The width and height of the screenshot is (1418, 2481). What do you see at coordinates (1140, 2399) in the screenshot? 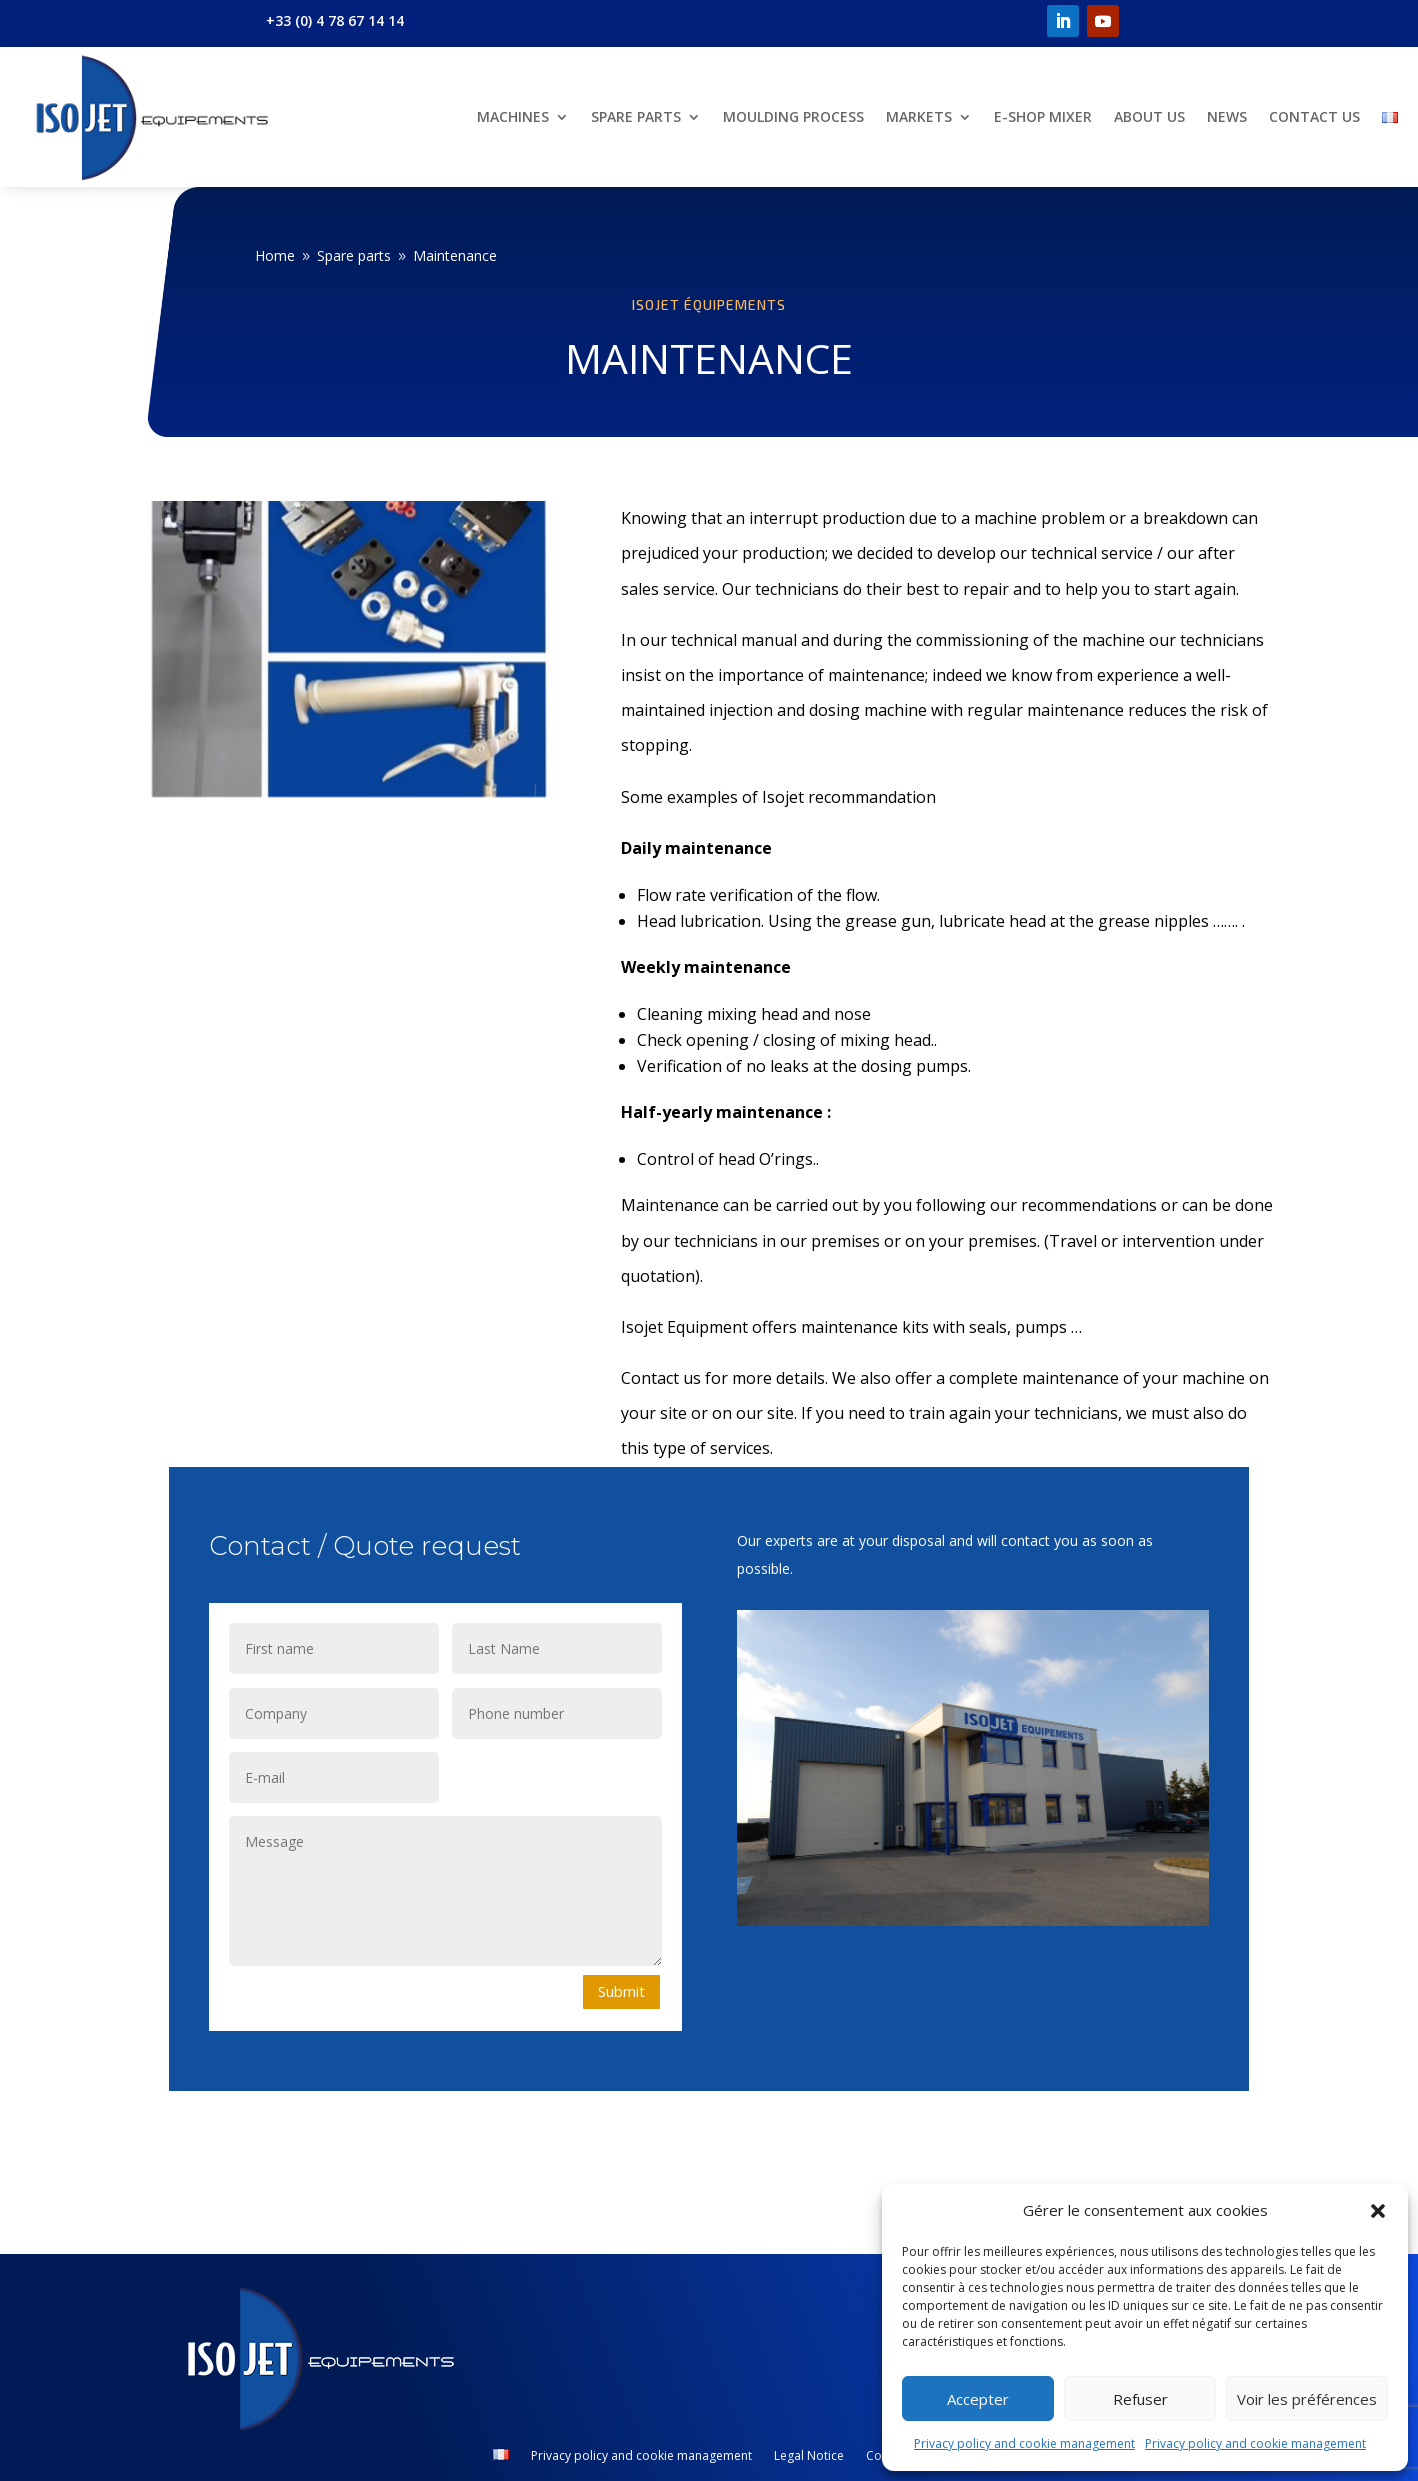
I see `Refuser` at bounding box center [1140, 2399].